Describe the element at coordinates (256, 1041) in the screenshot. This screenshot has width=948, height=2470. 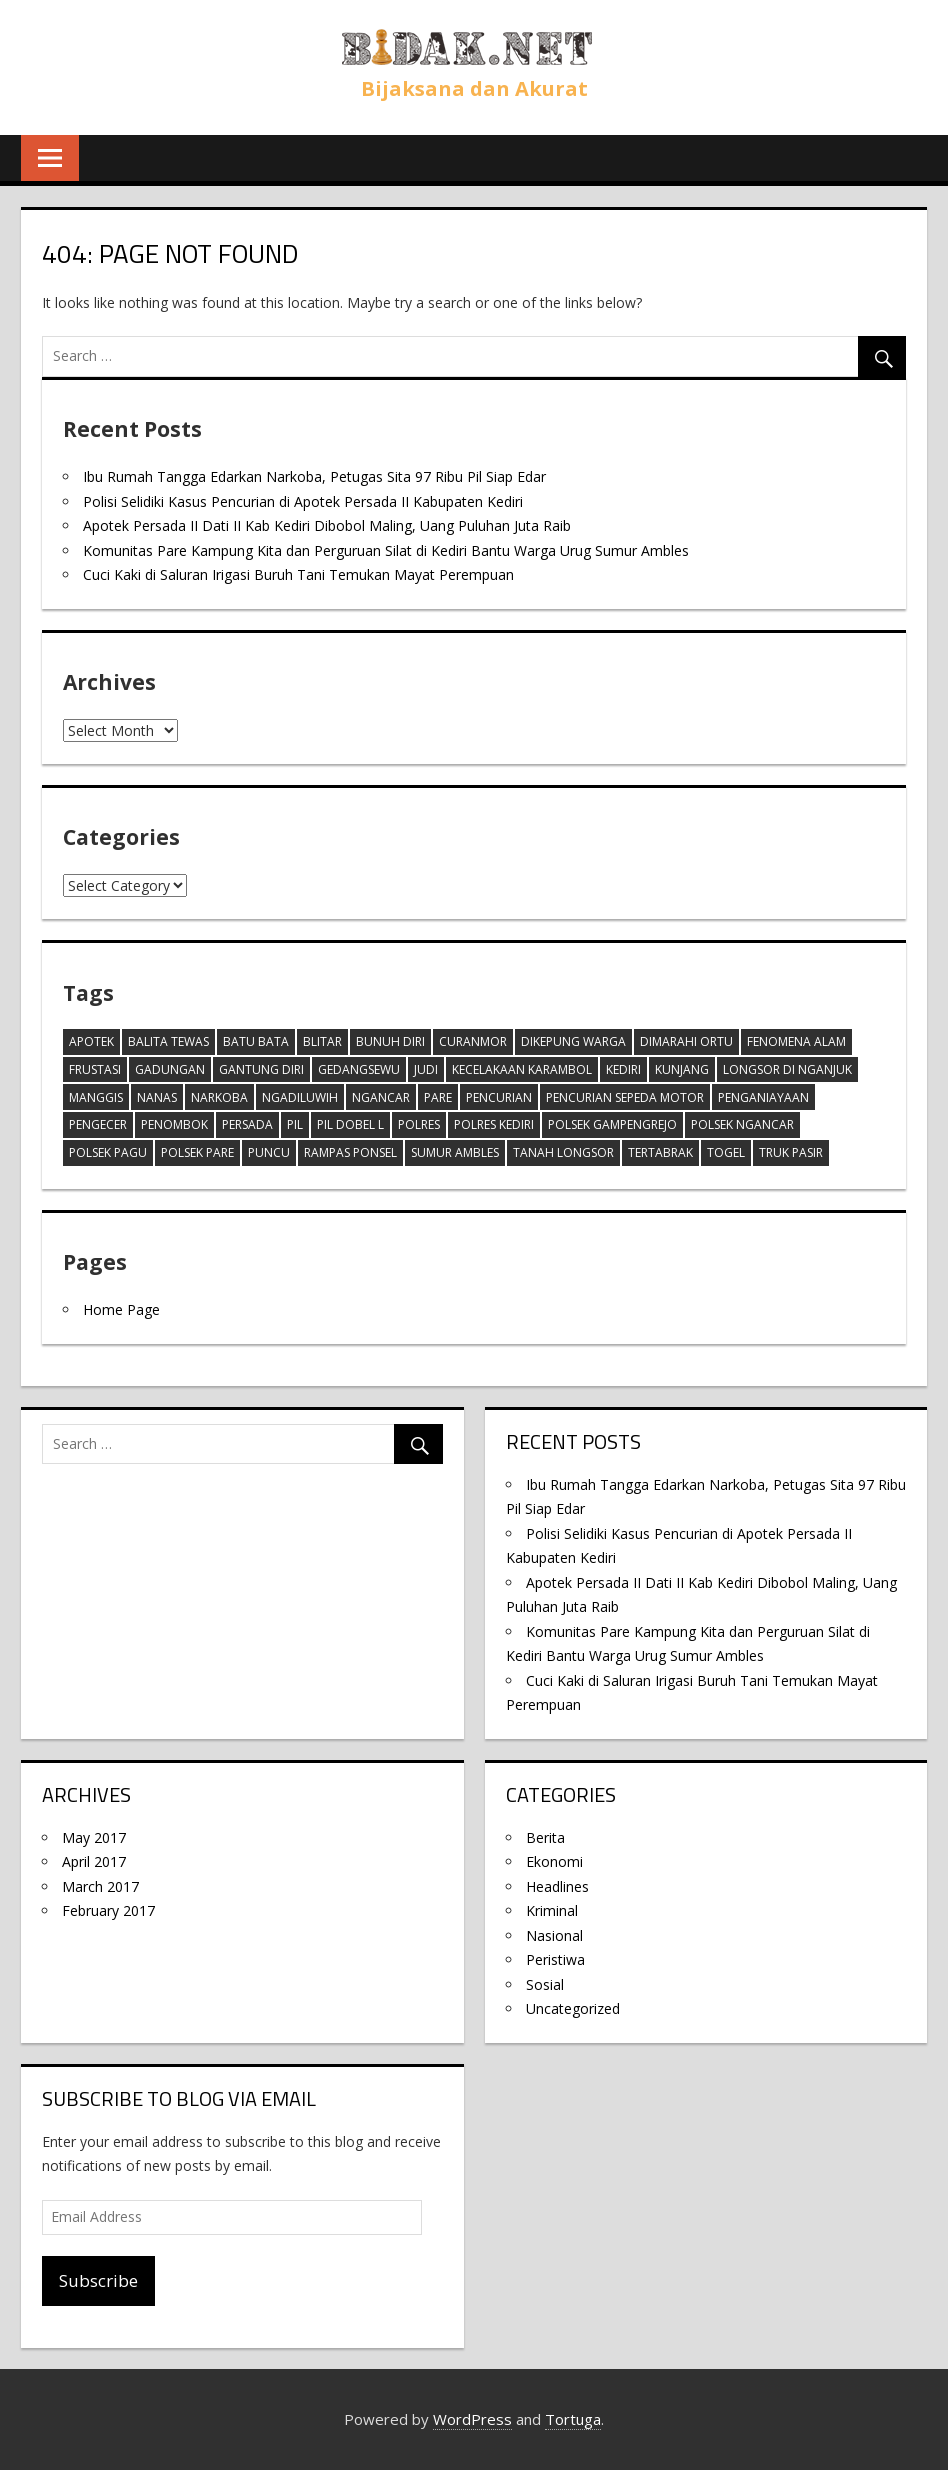
I see `batu bata` at that location.